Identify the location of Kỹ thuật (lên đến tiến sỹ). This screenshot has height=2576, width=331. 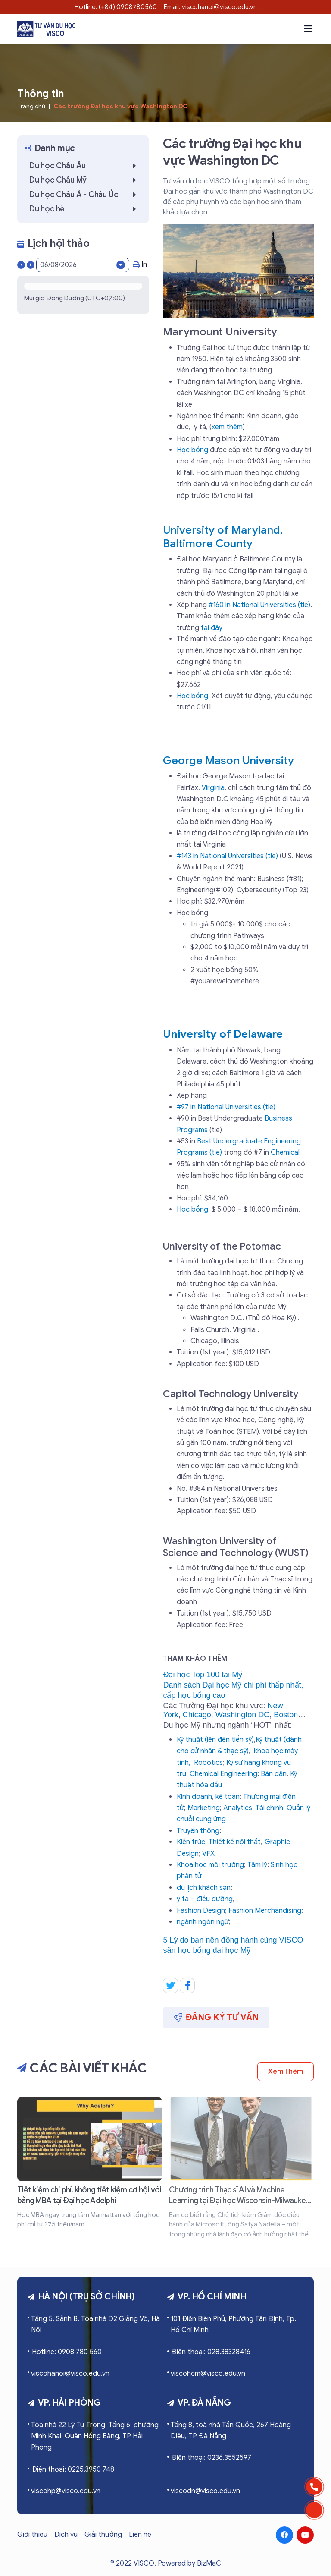
(215, 1739).